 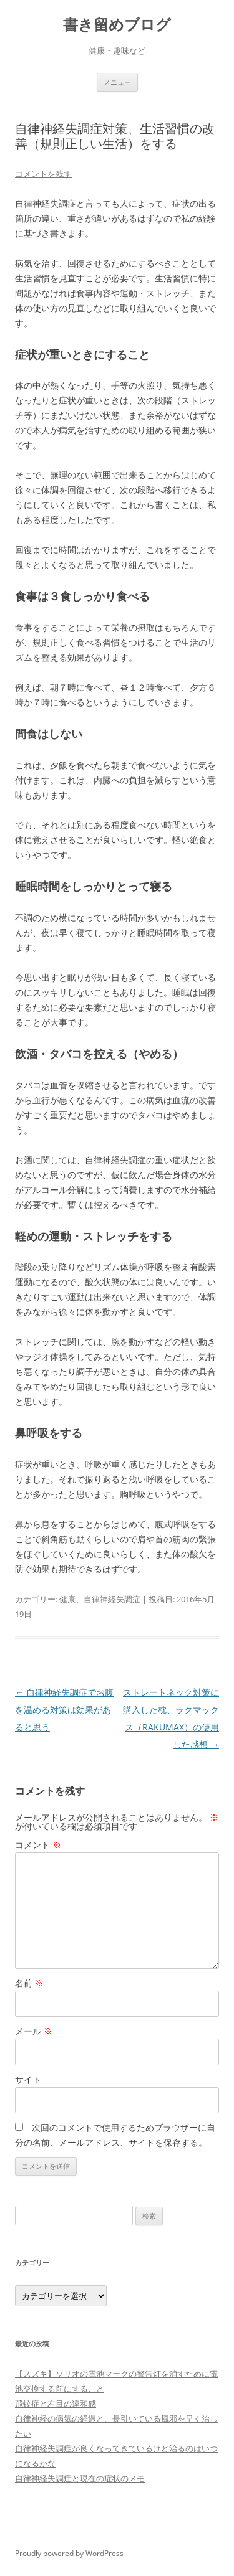 What do you see at coordinates (117, 82) in the screenshot?
I see `メニュー` at bounding box center [117, 82].